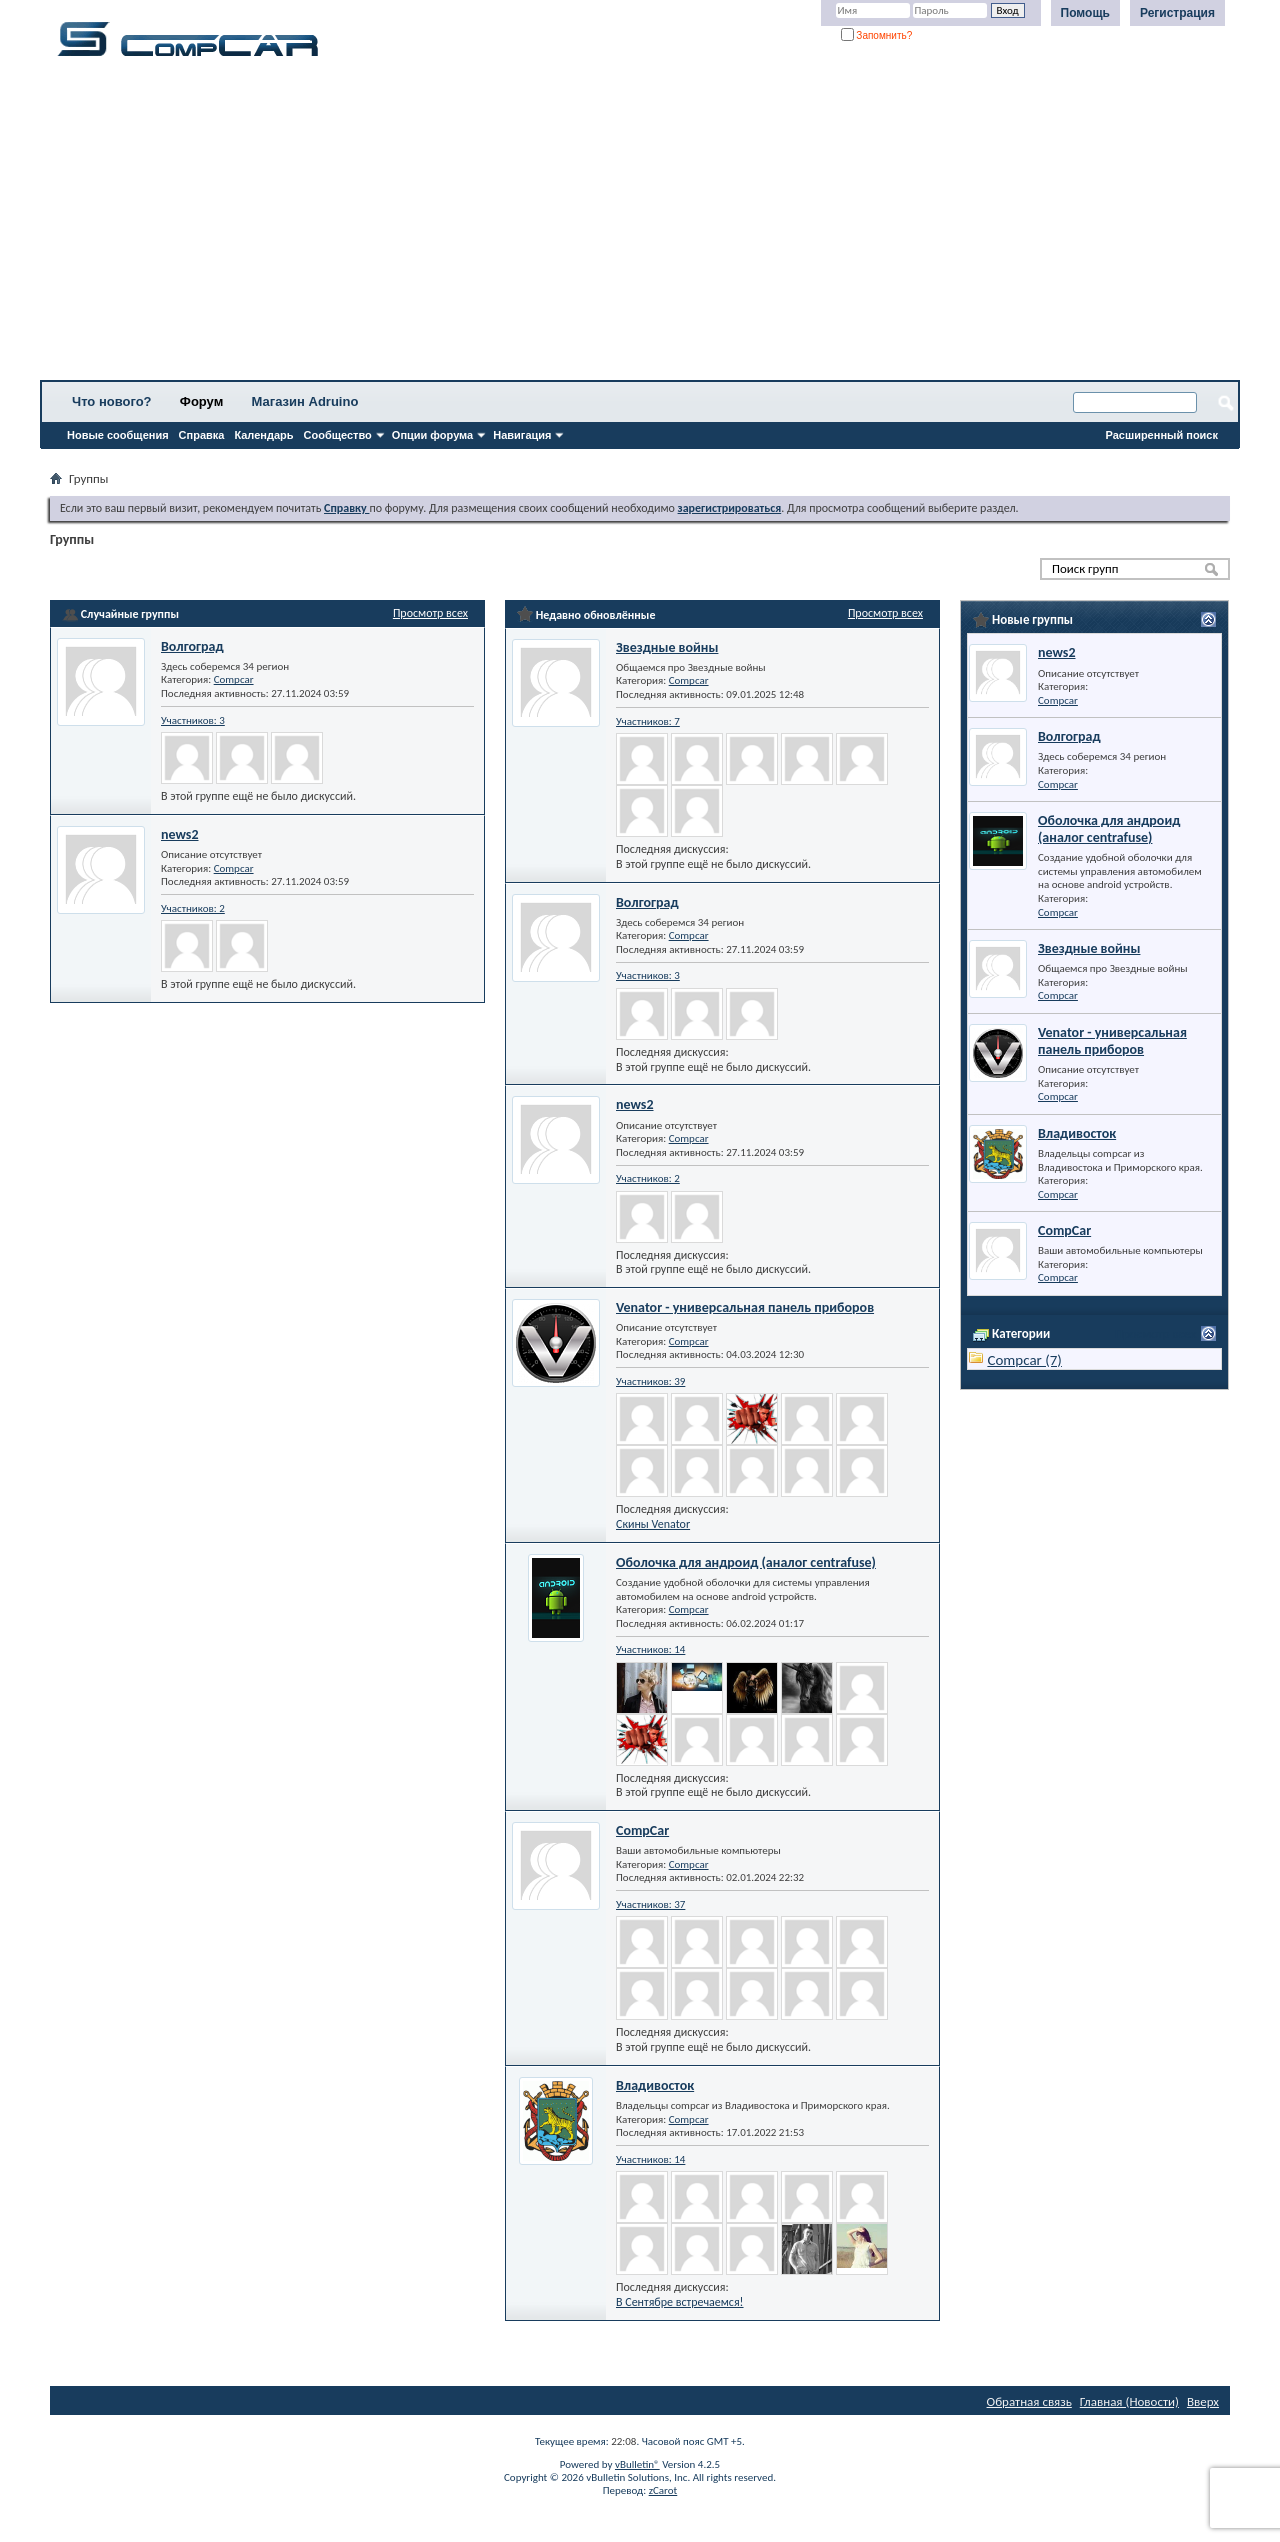 This screenshot has height=2542, width=1280. Describe the element at coordinates (650, 1649) in the screenshot. I see `Участников: 14` at that location.